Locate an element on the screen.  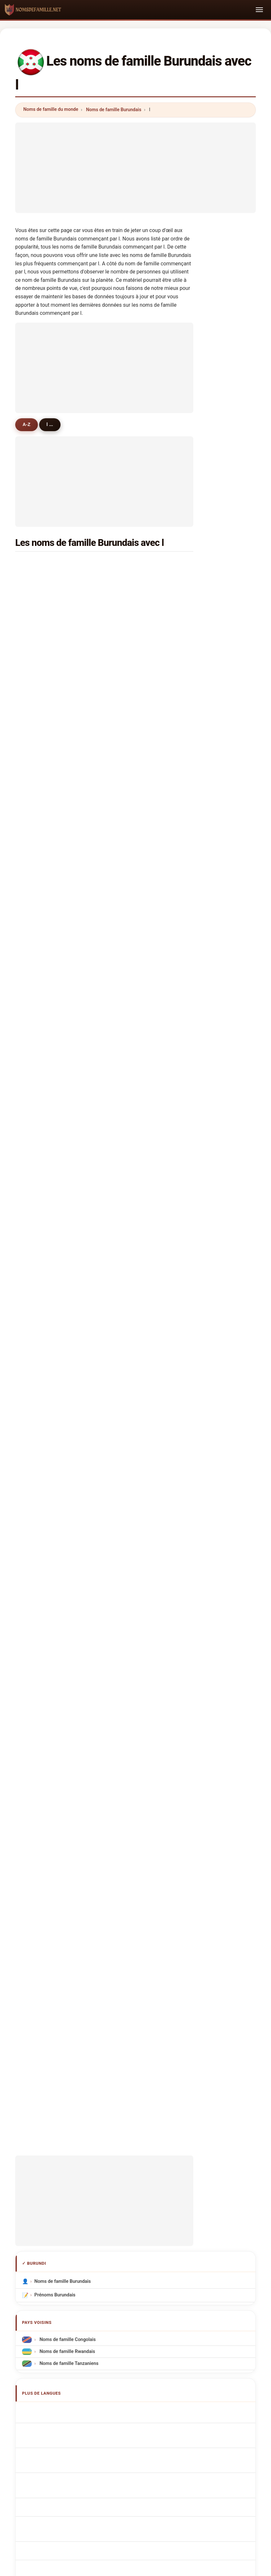
lorris is located at coordinates (129, 894).